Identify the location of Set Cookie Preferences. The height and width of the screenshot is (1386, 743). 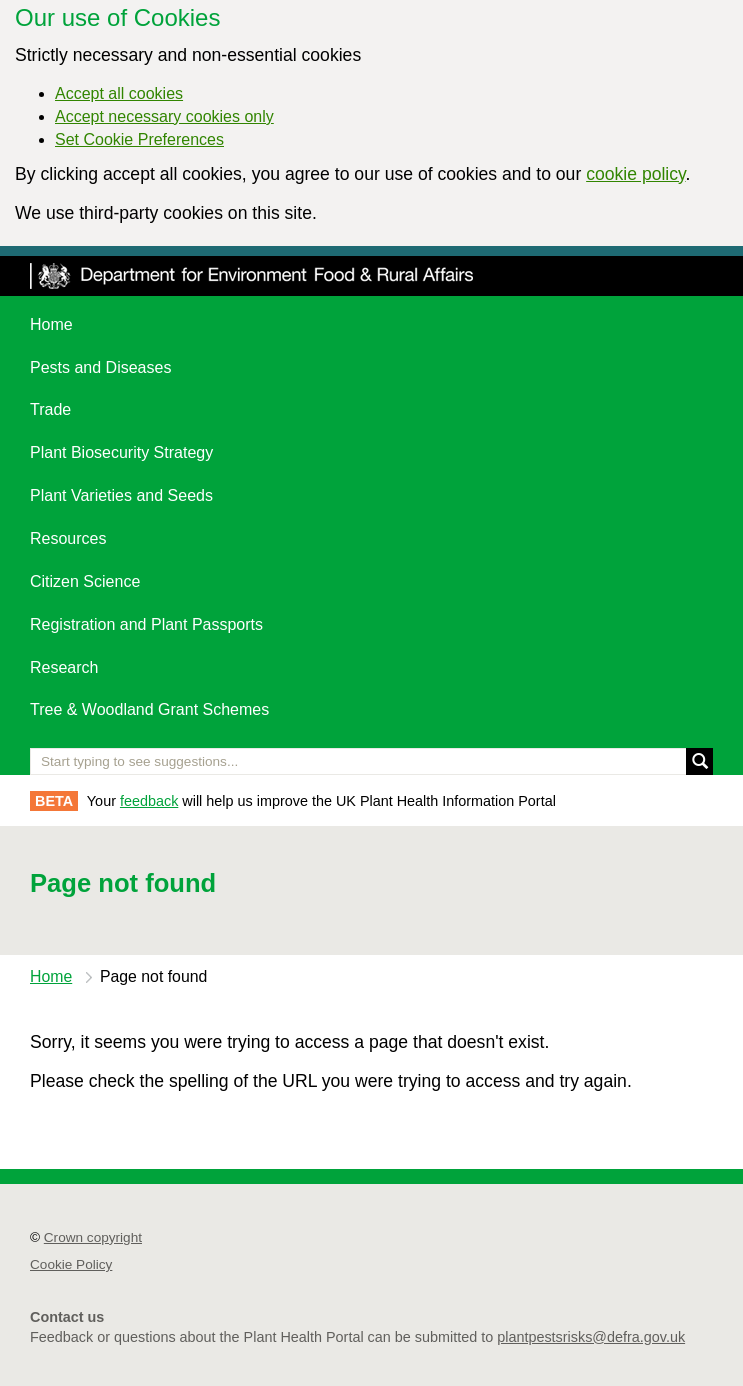
(139, 139).